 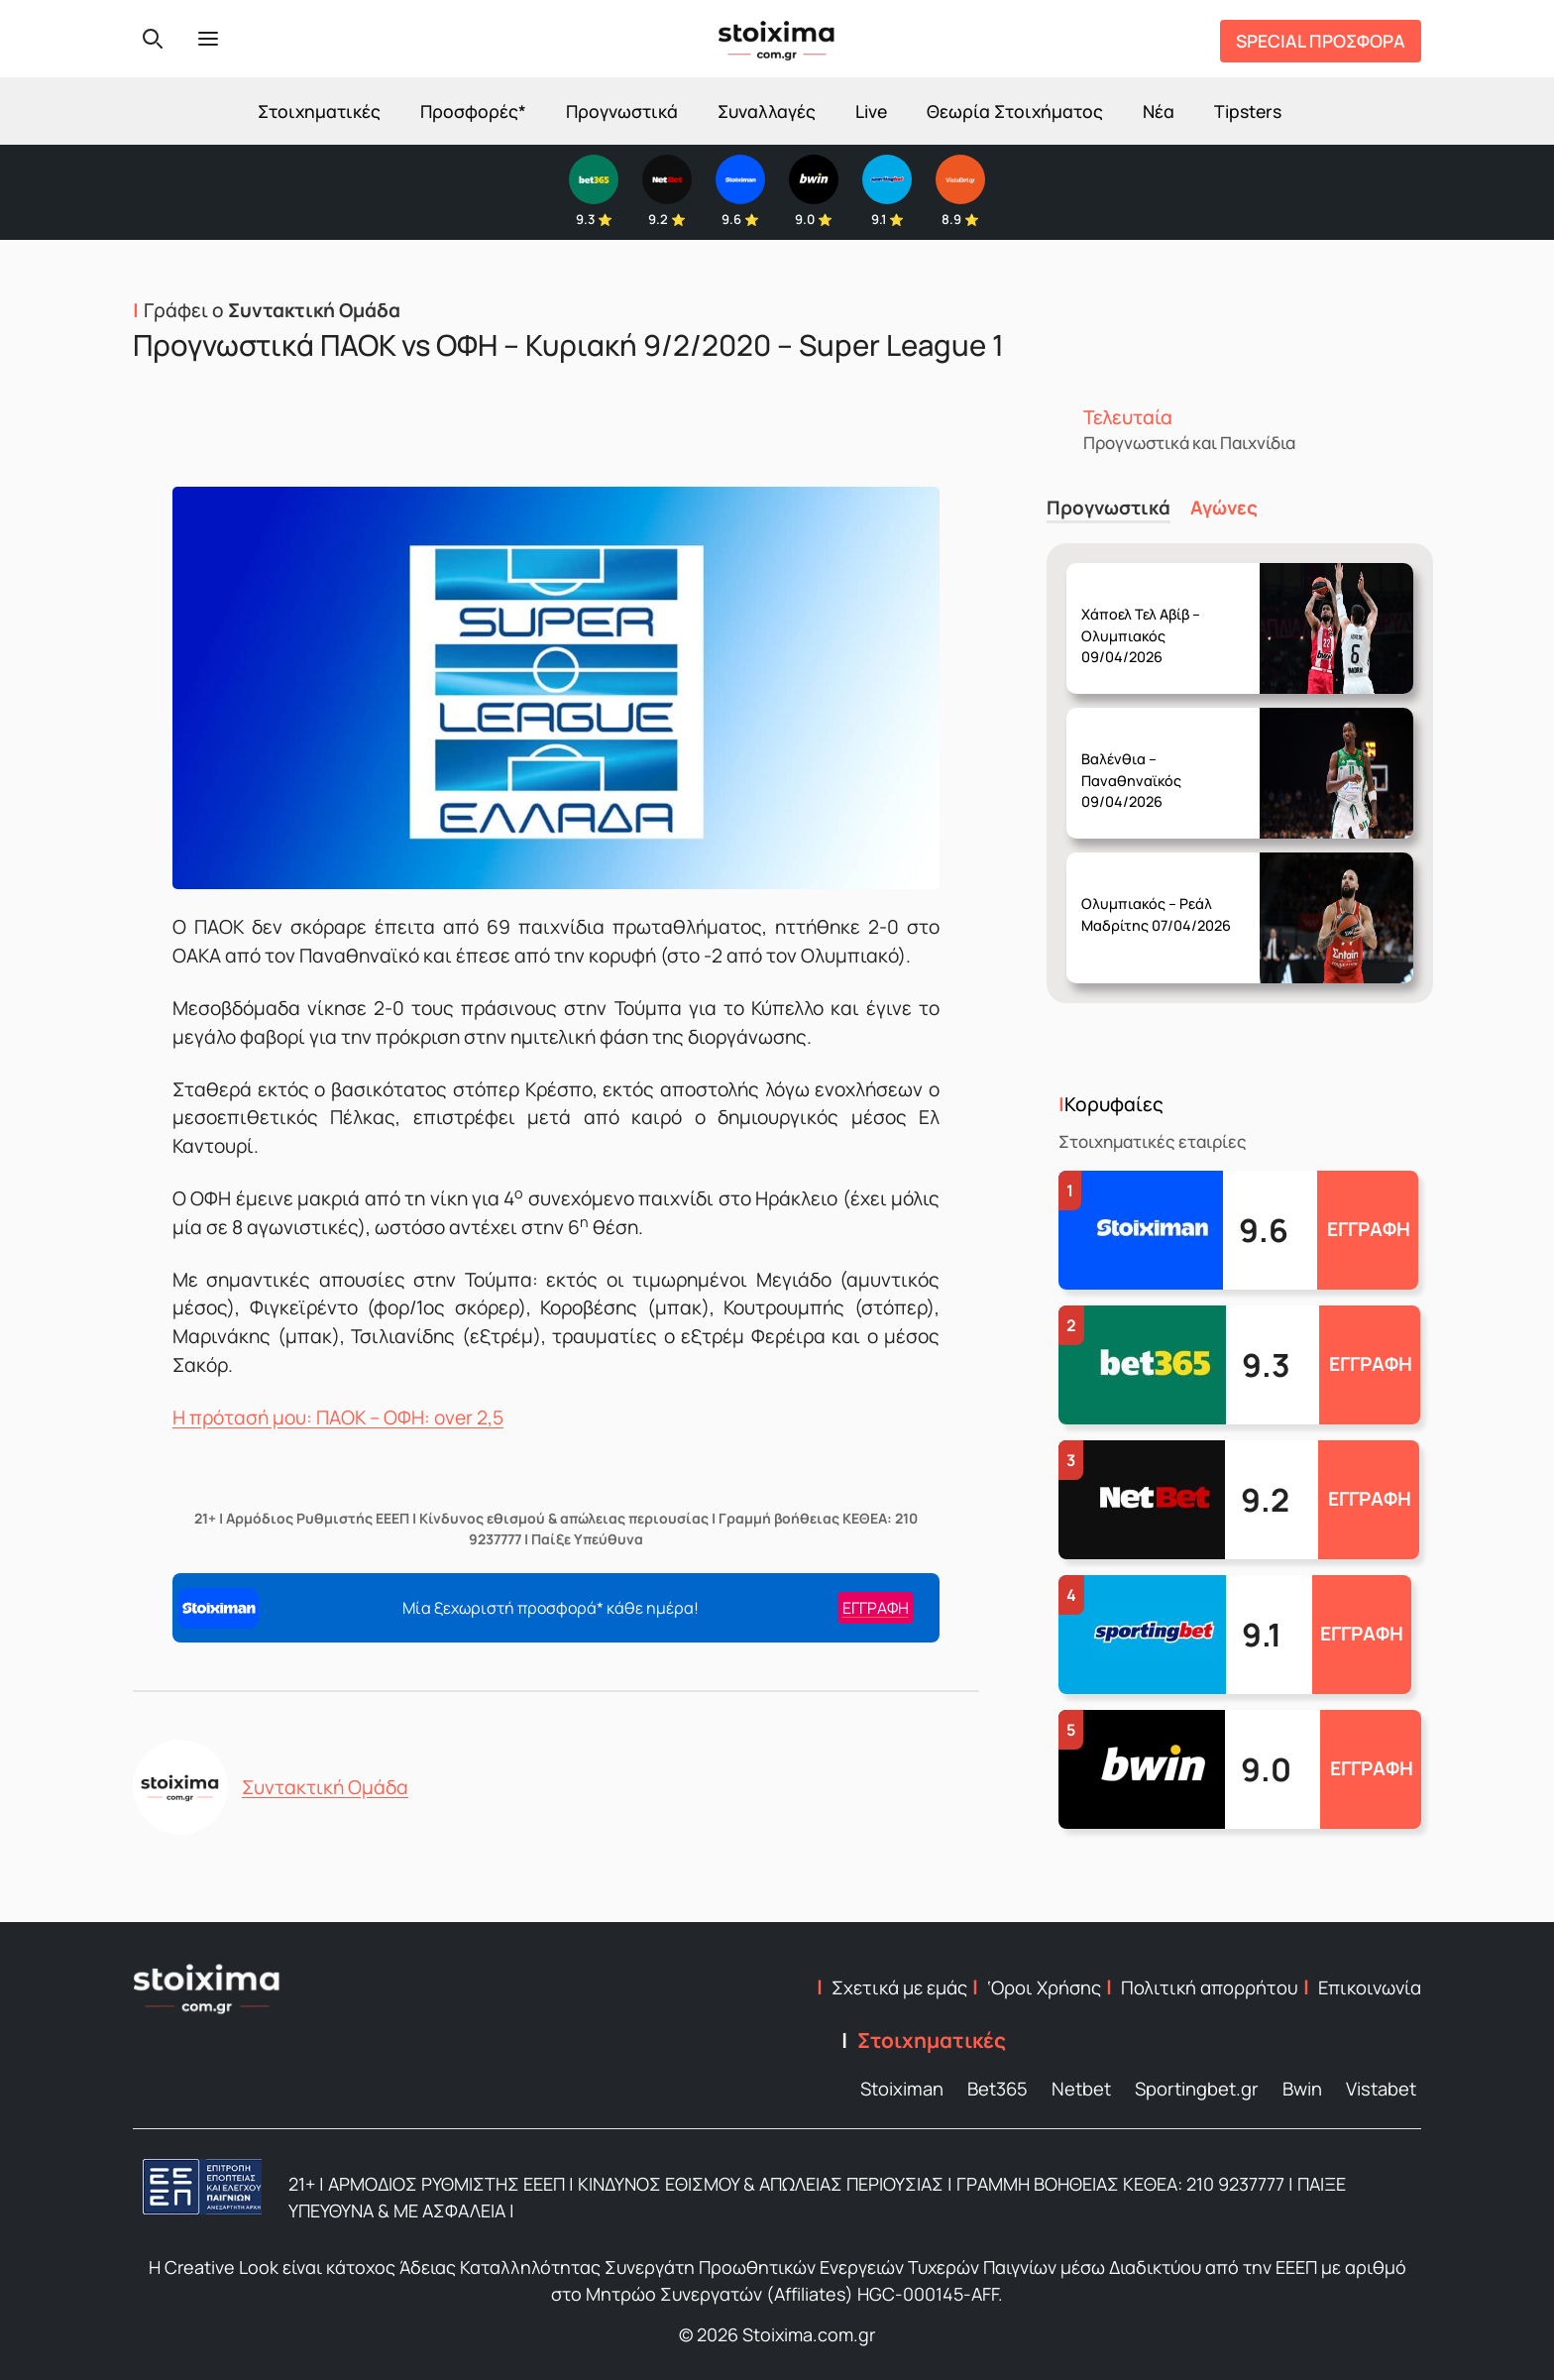 I want to click on Tipsters, so click(x=1247, y=111).